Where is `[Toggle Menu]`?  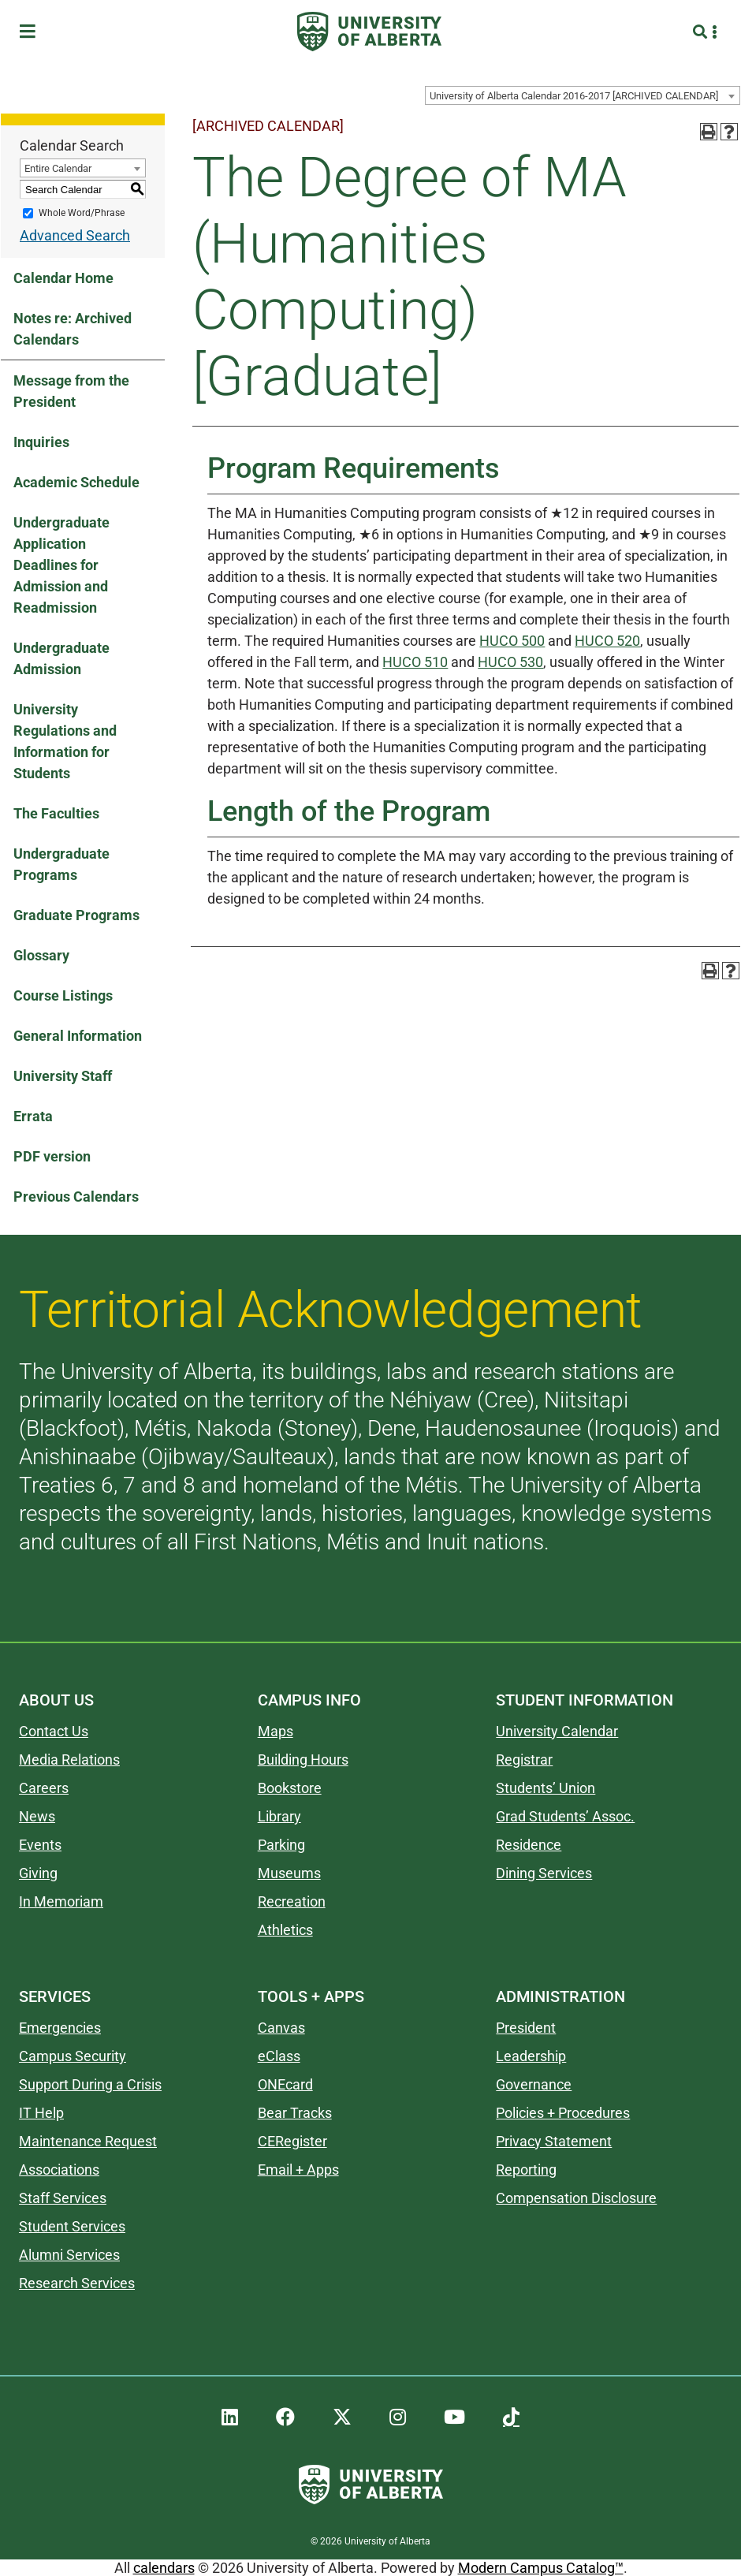 [Toggle Menu] is located at coordinates (32, 32).